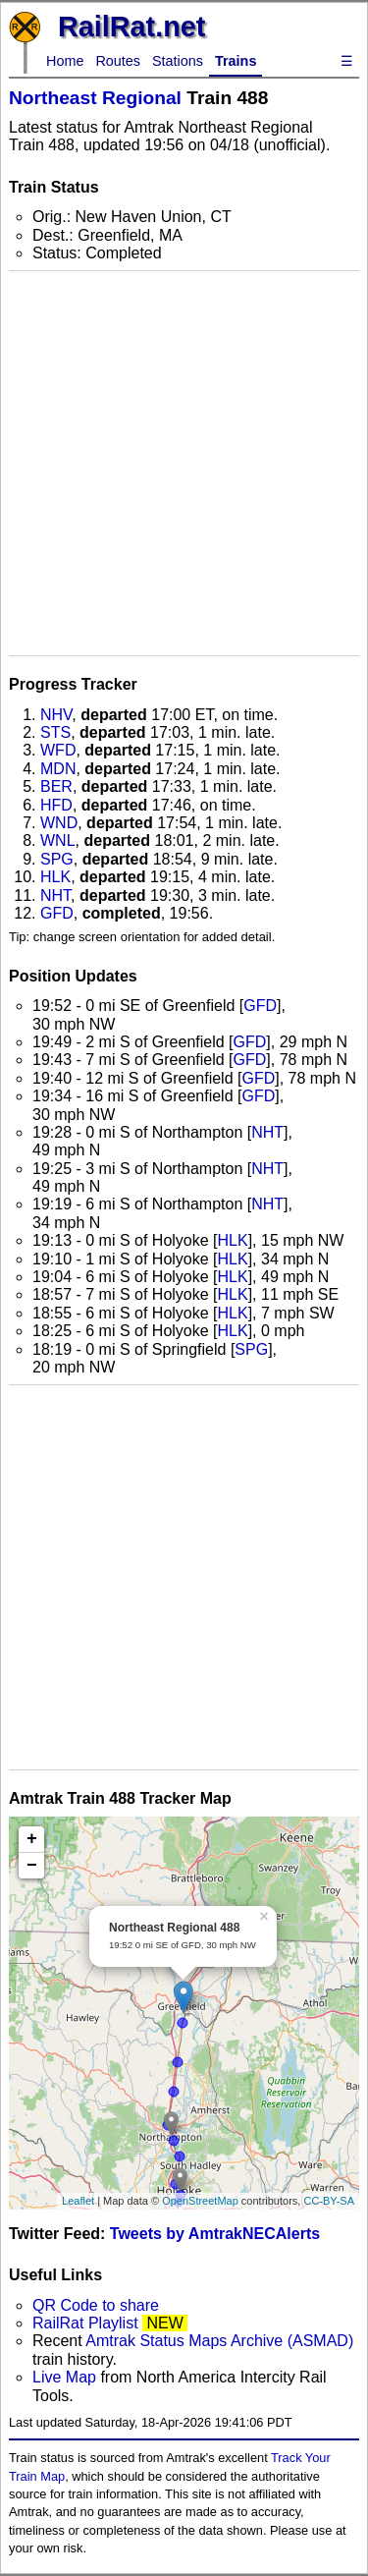 The width and height of the screenshot is (368, 2576). Describe the element at coordinates (58, 768) in the screenshot. I see `MDN` at that location.